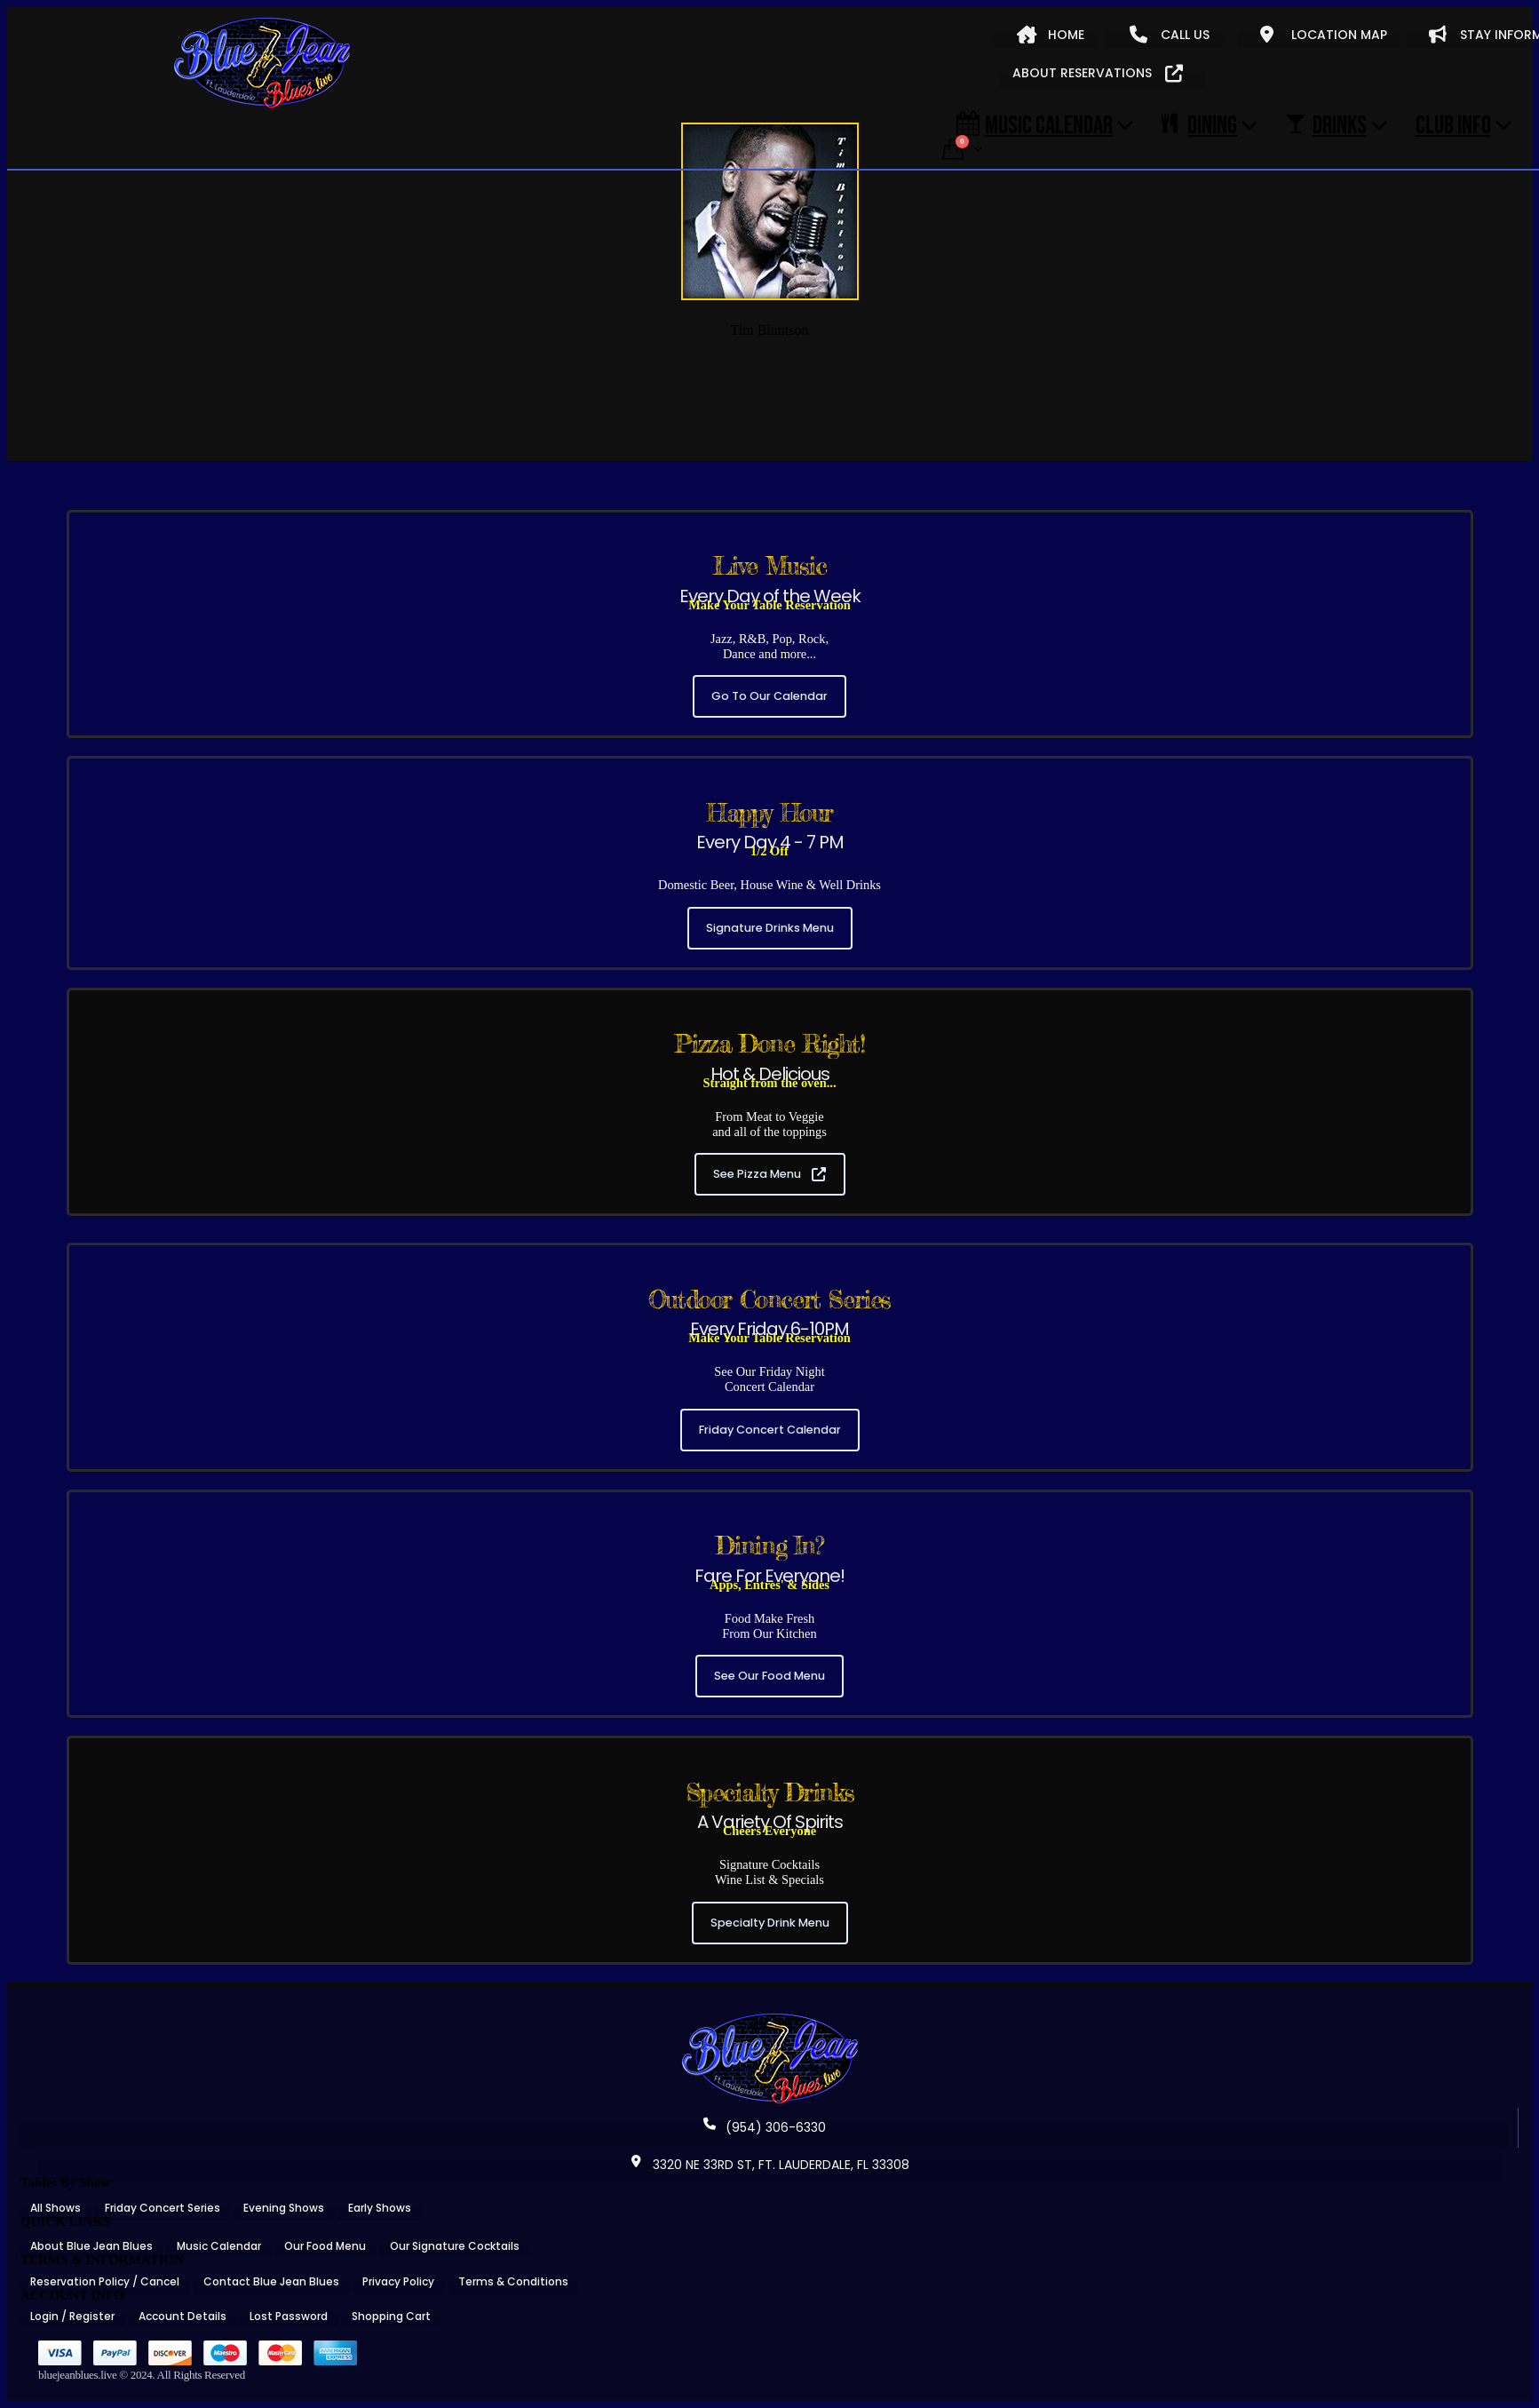 The image size is (1539, 2408). I want to click on CLUB INFO, so click(1453, 124).